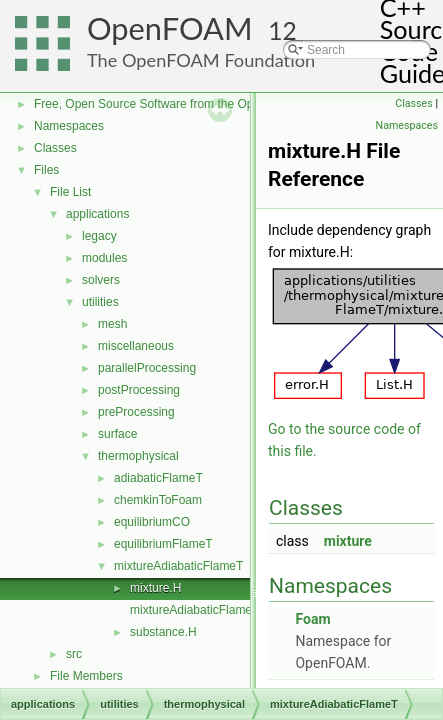  Describe the element at coordinates (178, 566) in the screenshot. I see `mixtureAdiabaticFlameT` at that location.